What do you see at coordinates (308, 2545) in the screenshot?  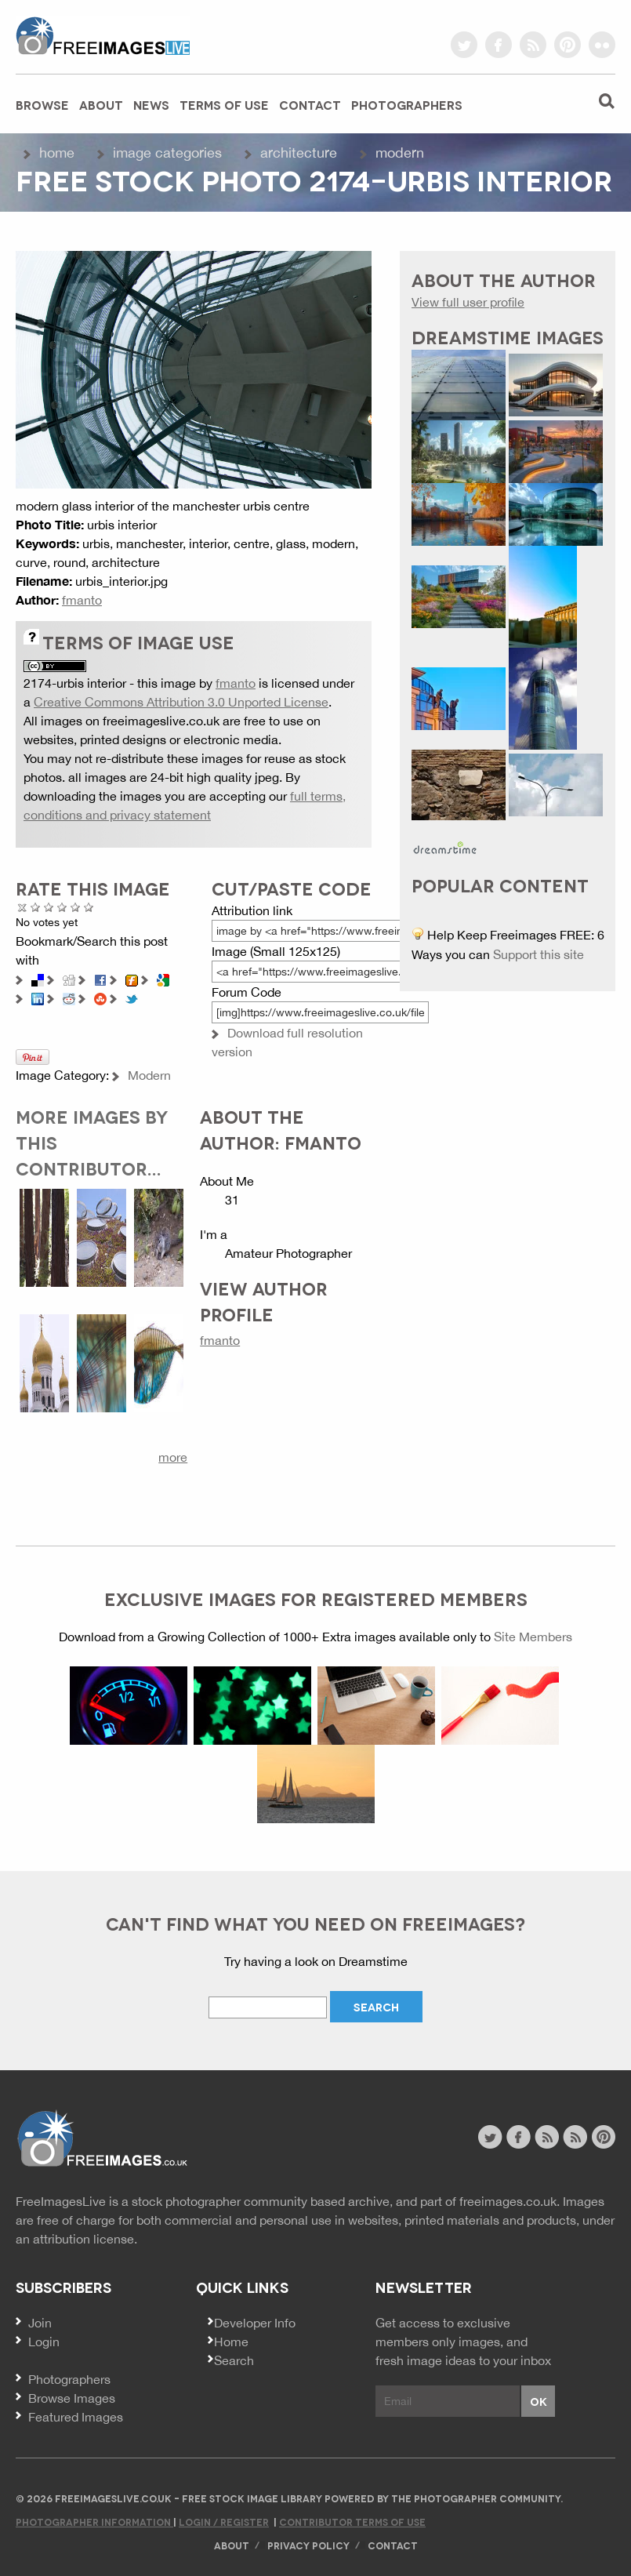 I see `Privacy Policy` at bounding box center [308, 2545].